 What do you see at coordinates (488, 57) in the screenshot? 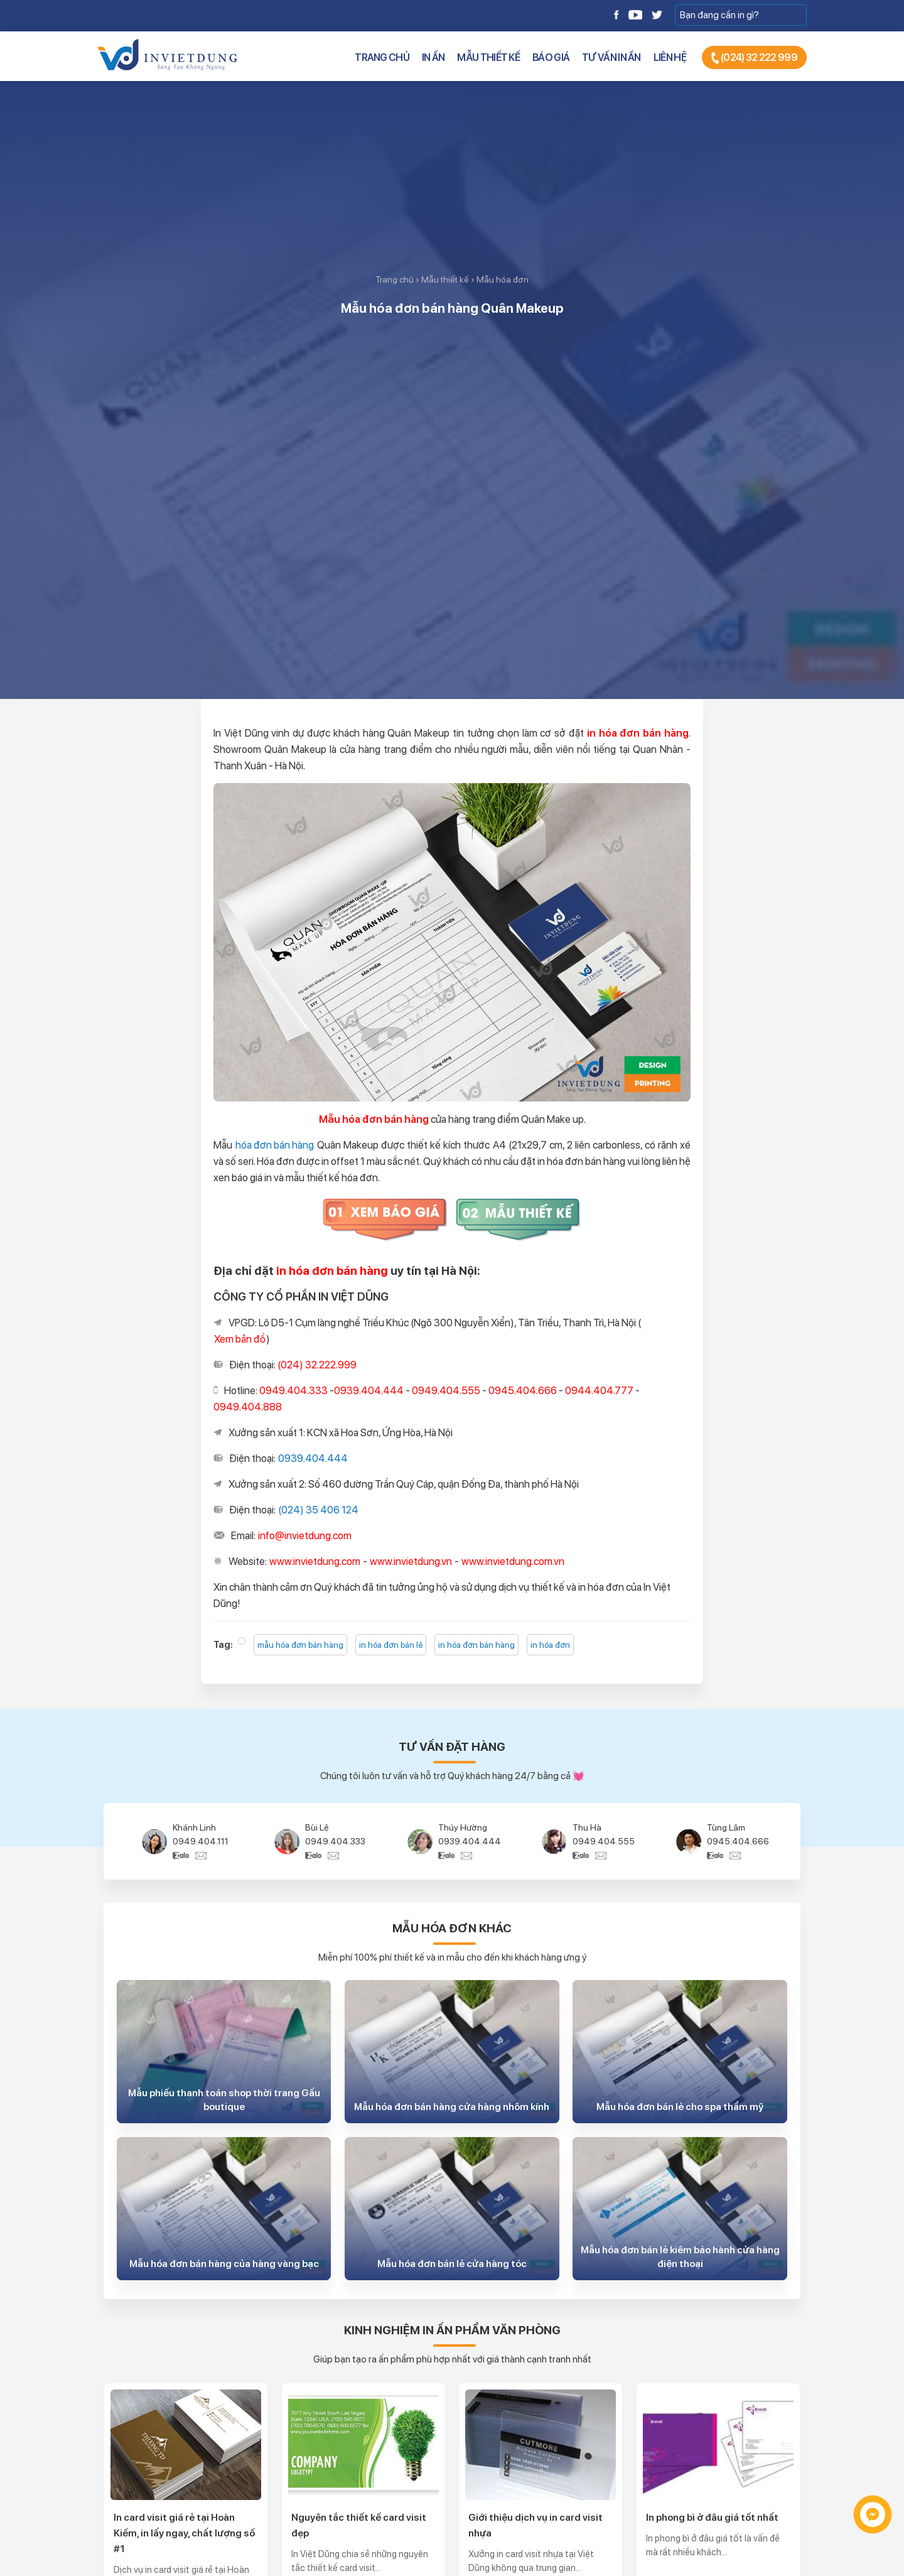
I see `Mẫu thiết kế` at bounding box center [488, 57].